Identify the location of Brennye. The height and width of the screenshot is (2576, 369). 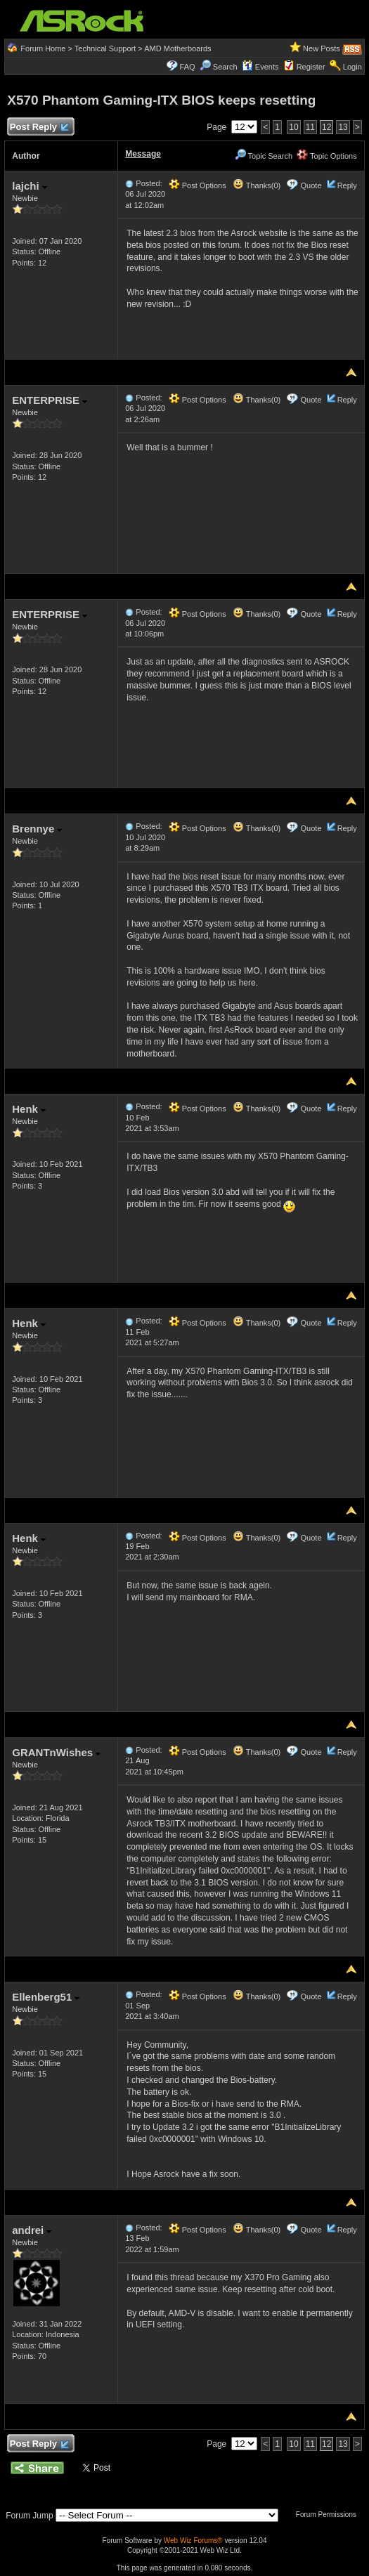
(37, 829).